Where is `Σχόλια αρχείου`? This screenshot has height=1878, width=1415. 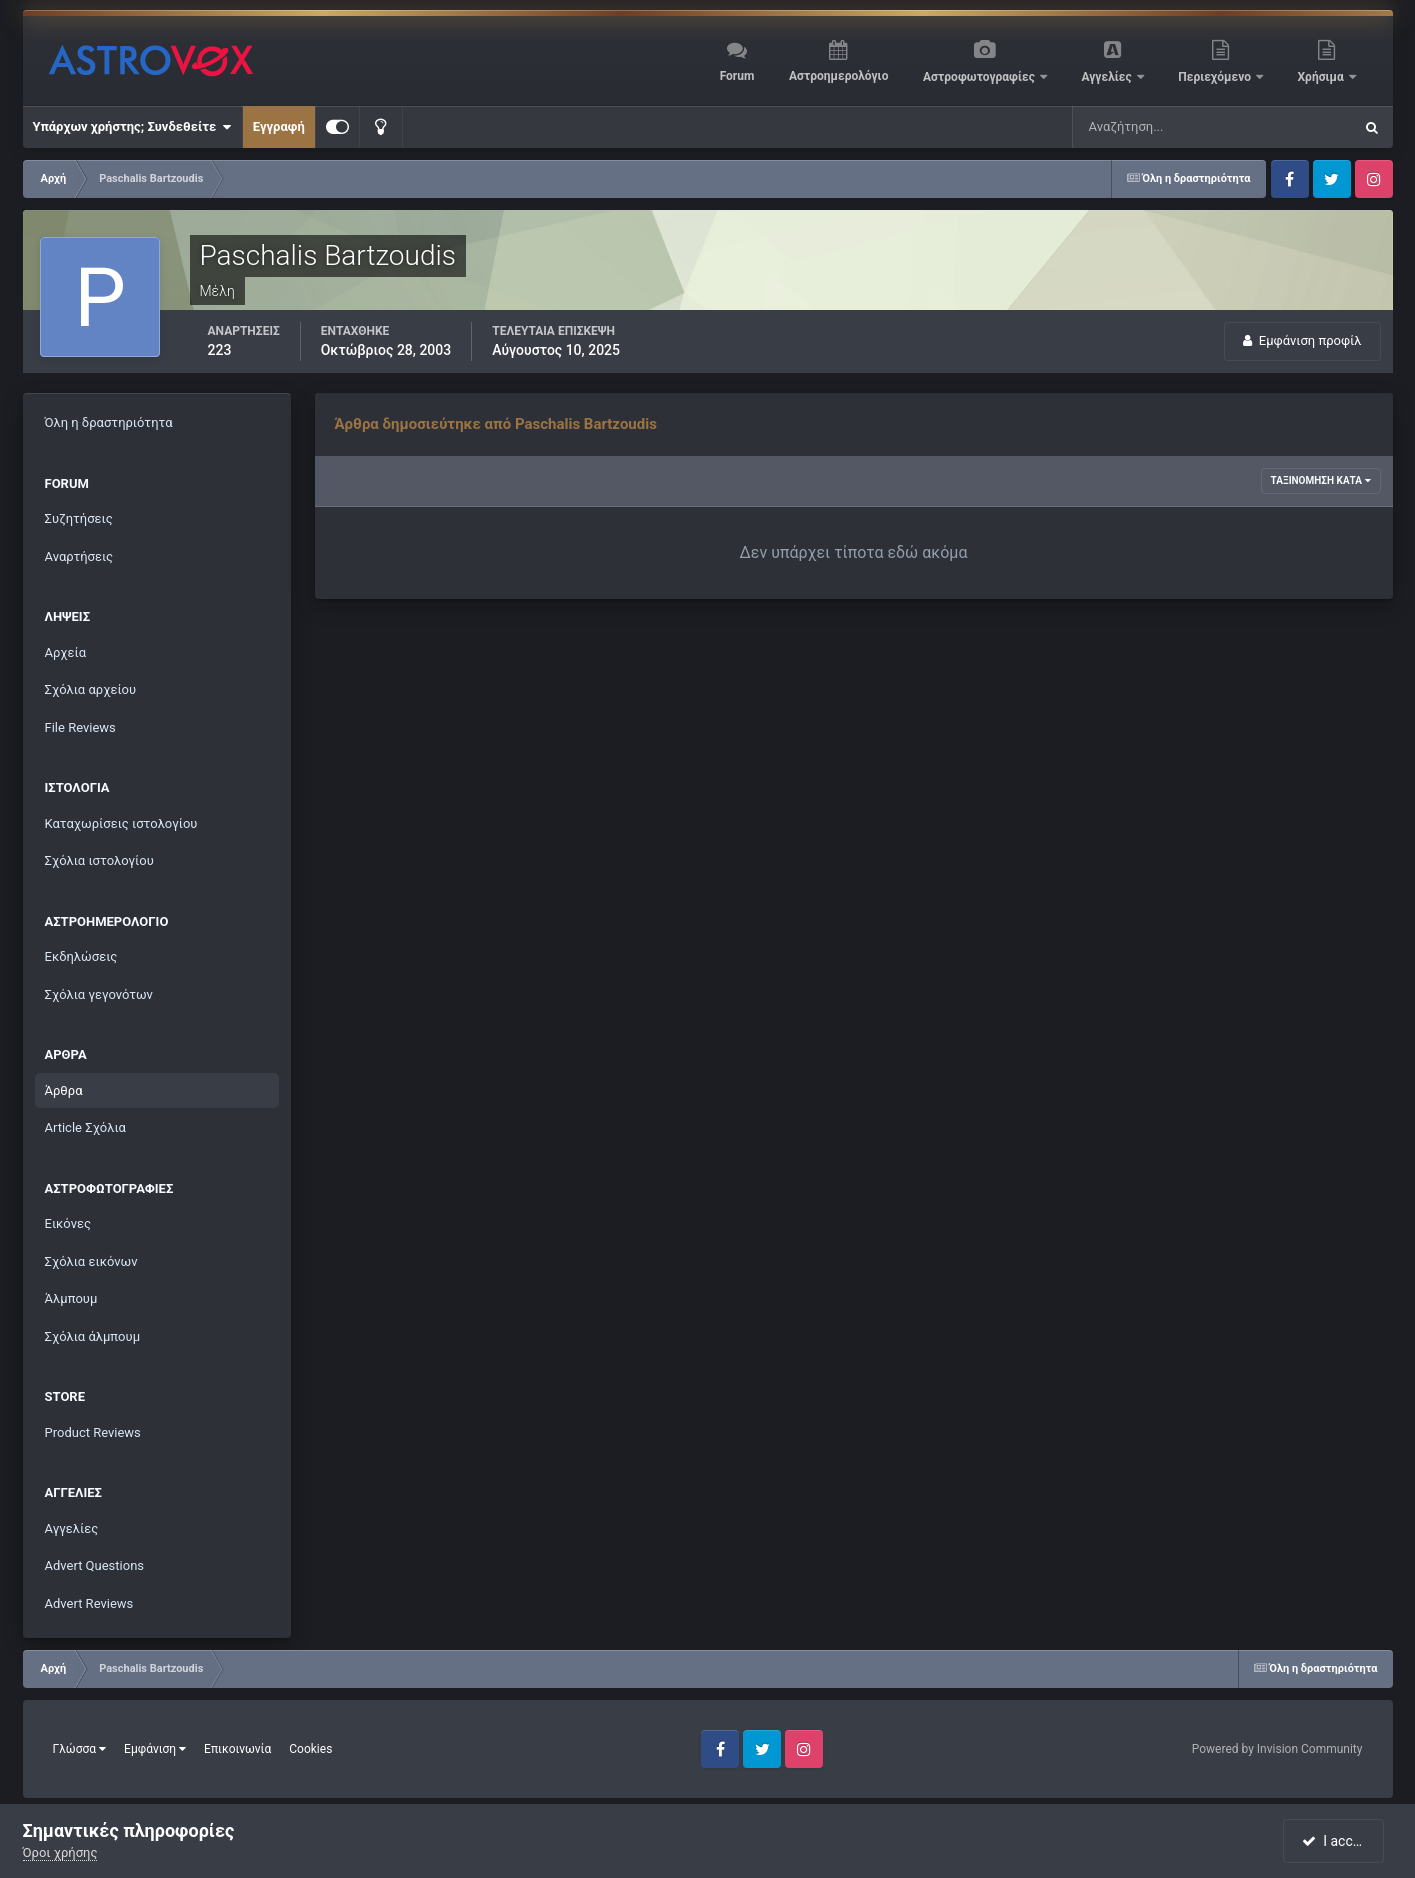 Σχόλια αρχείου is located at coordinates (91, 689).